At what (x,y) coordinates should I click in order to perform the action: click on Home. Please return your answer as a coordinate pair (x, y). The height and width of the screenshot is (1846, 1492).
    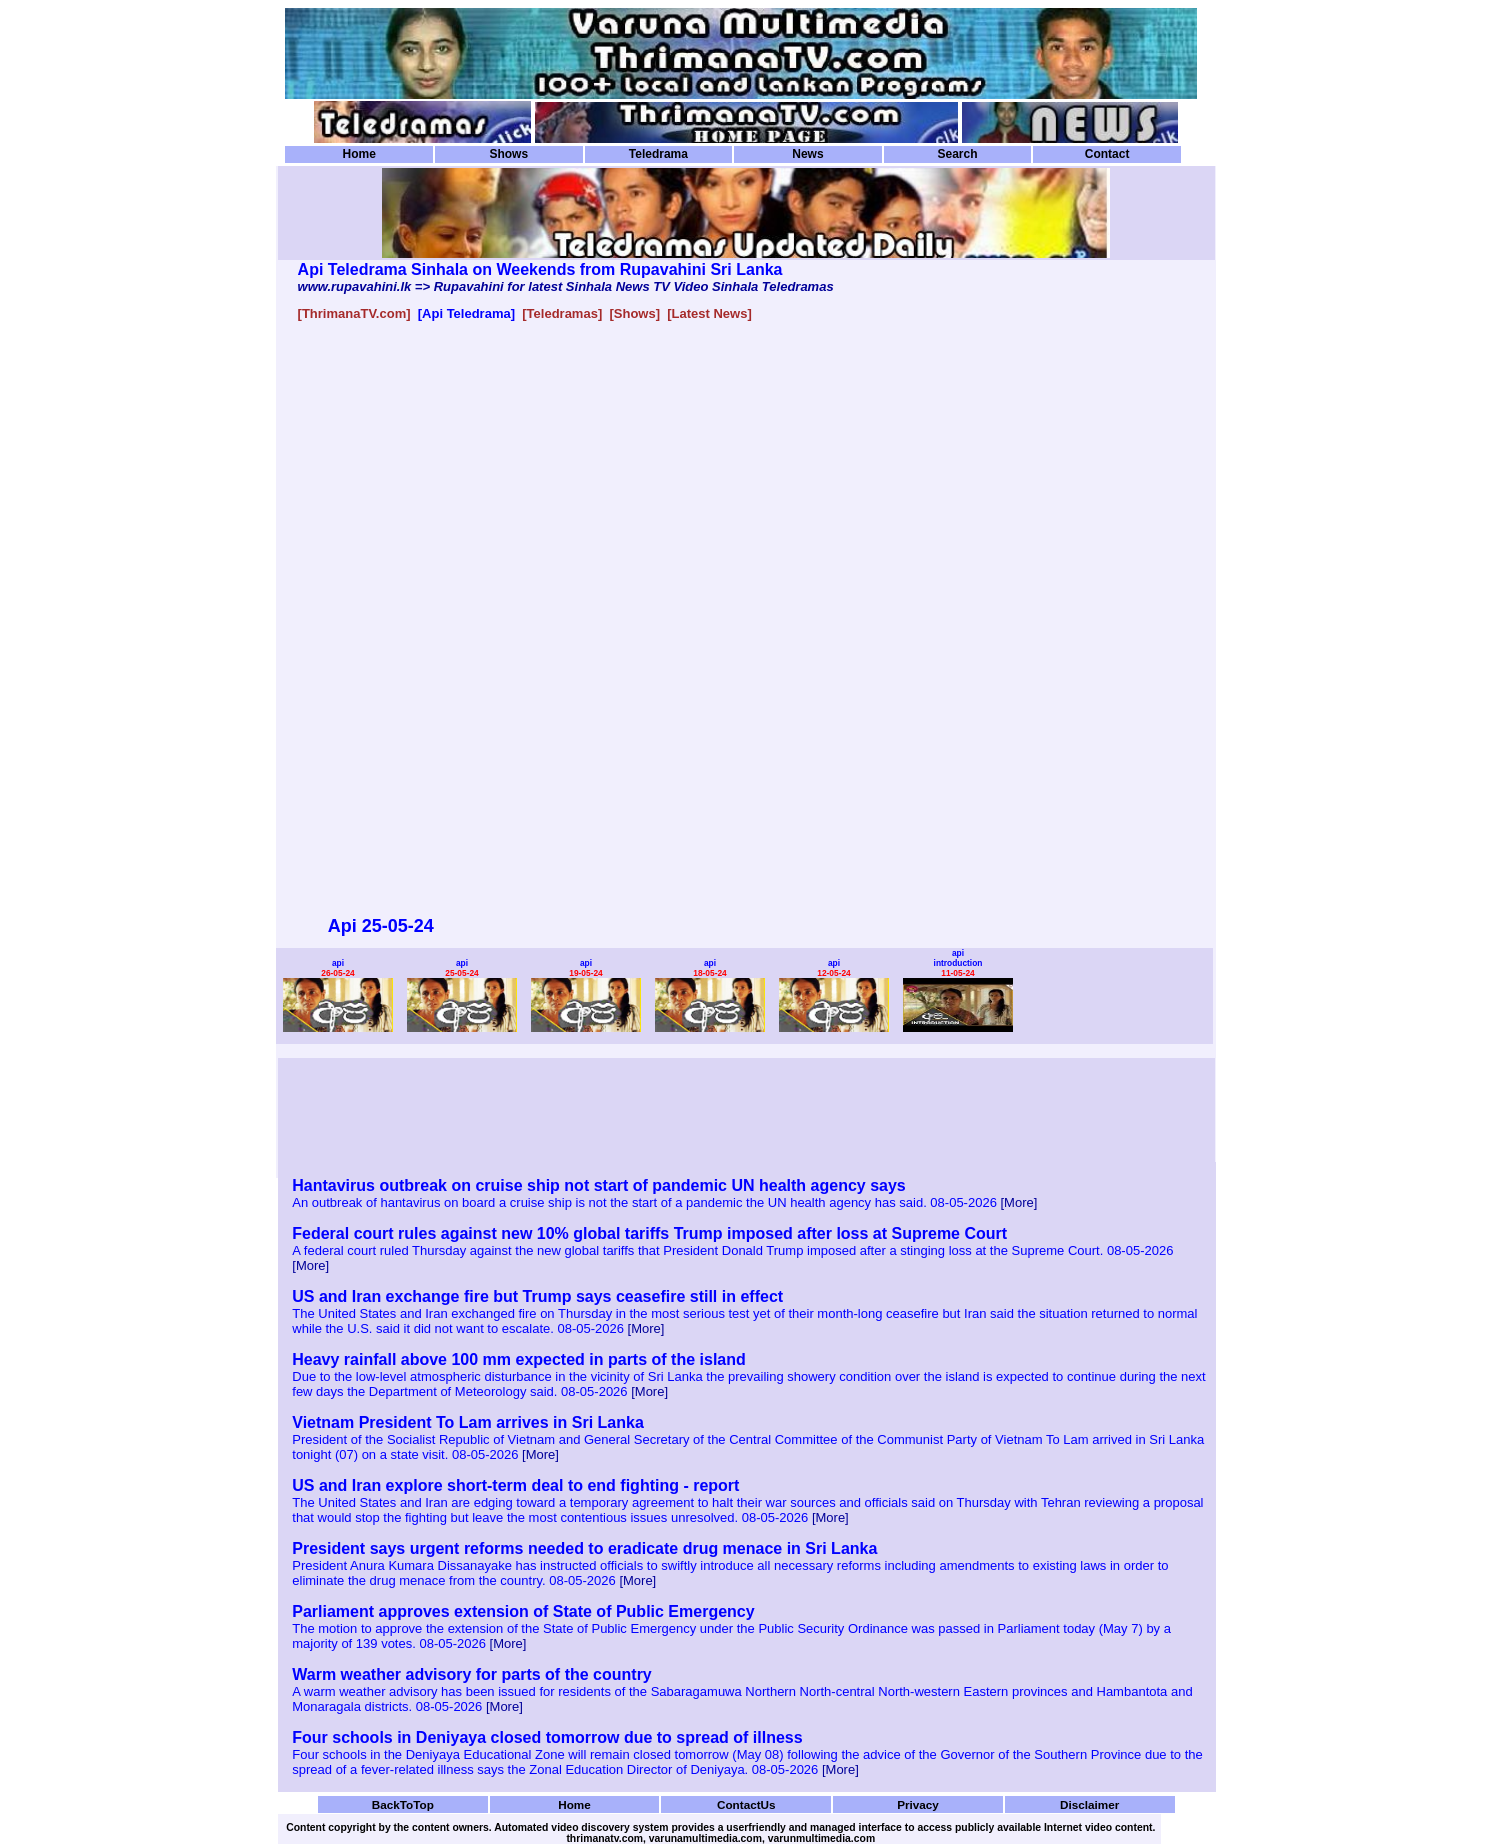
    Looking at the image, I should click on (359, 154).